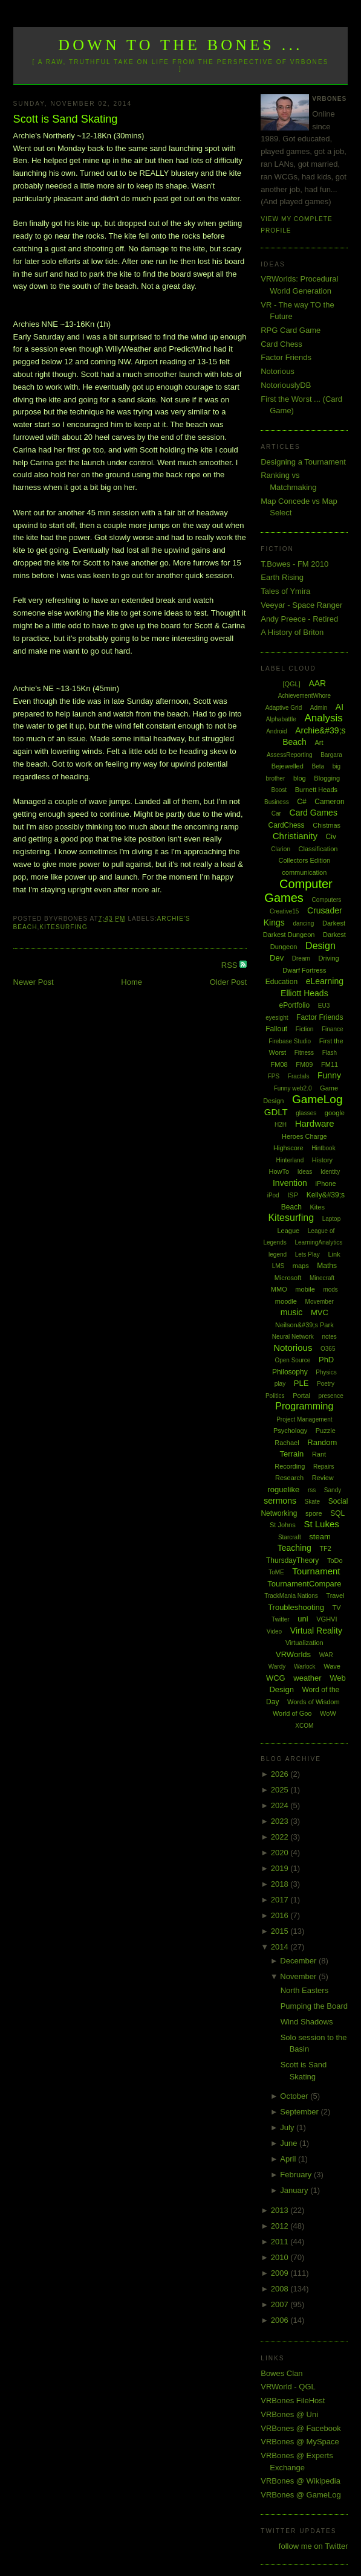 This screenshot has height=2576, width=361. What do you see at coordinates (304, 1419) in the screenshot?
I see `Project Management` at bounding box center [304, 1419].